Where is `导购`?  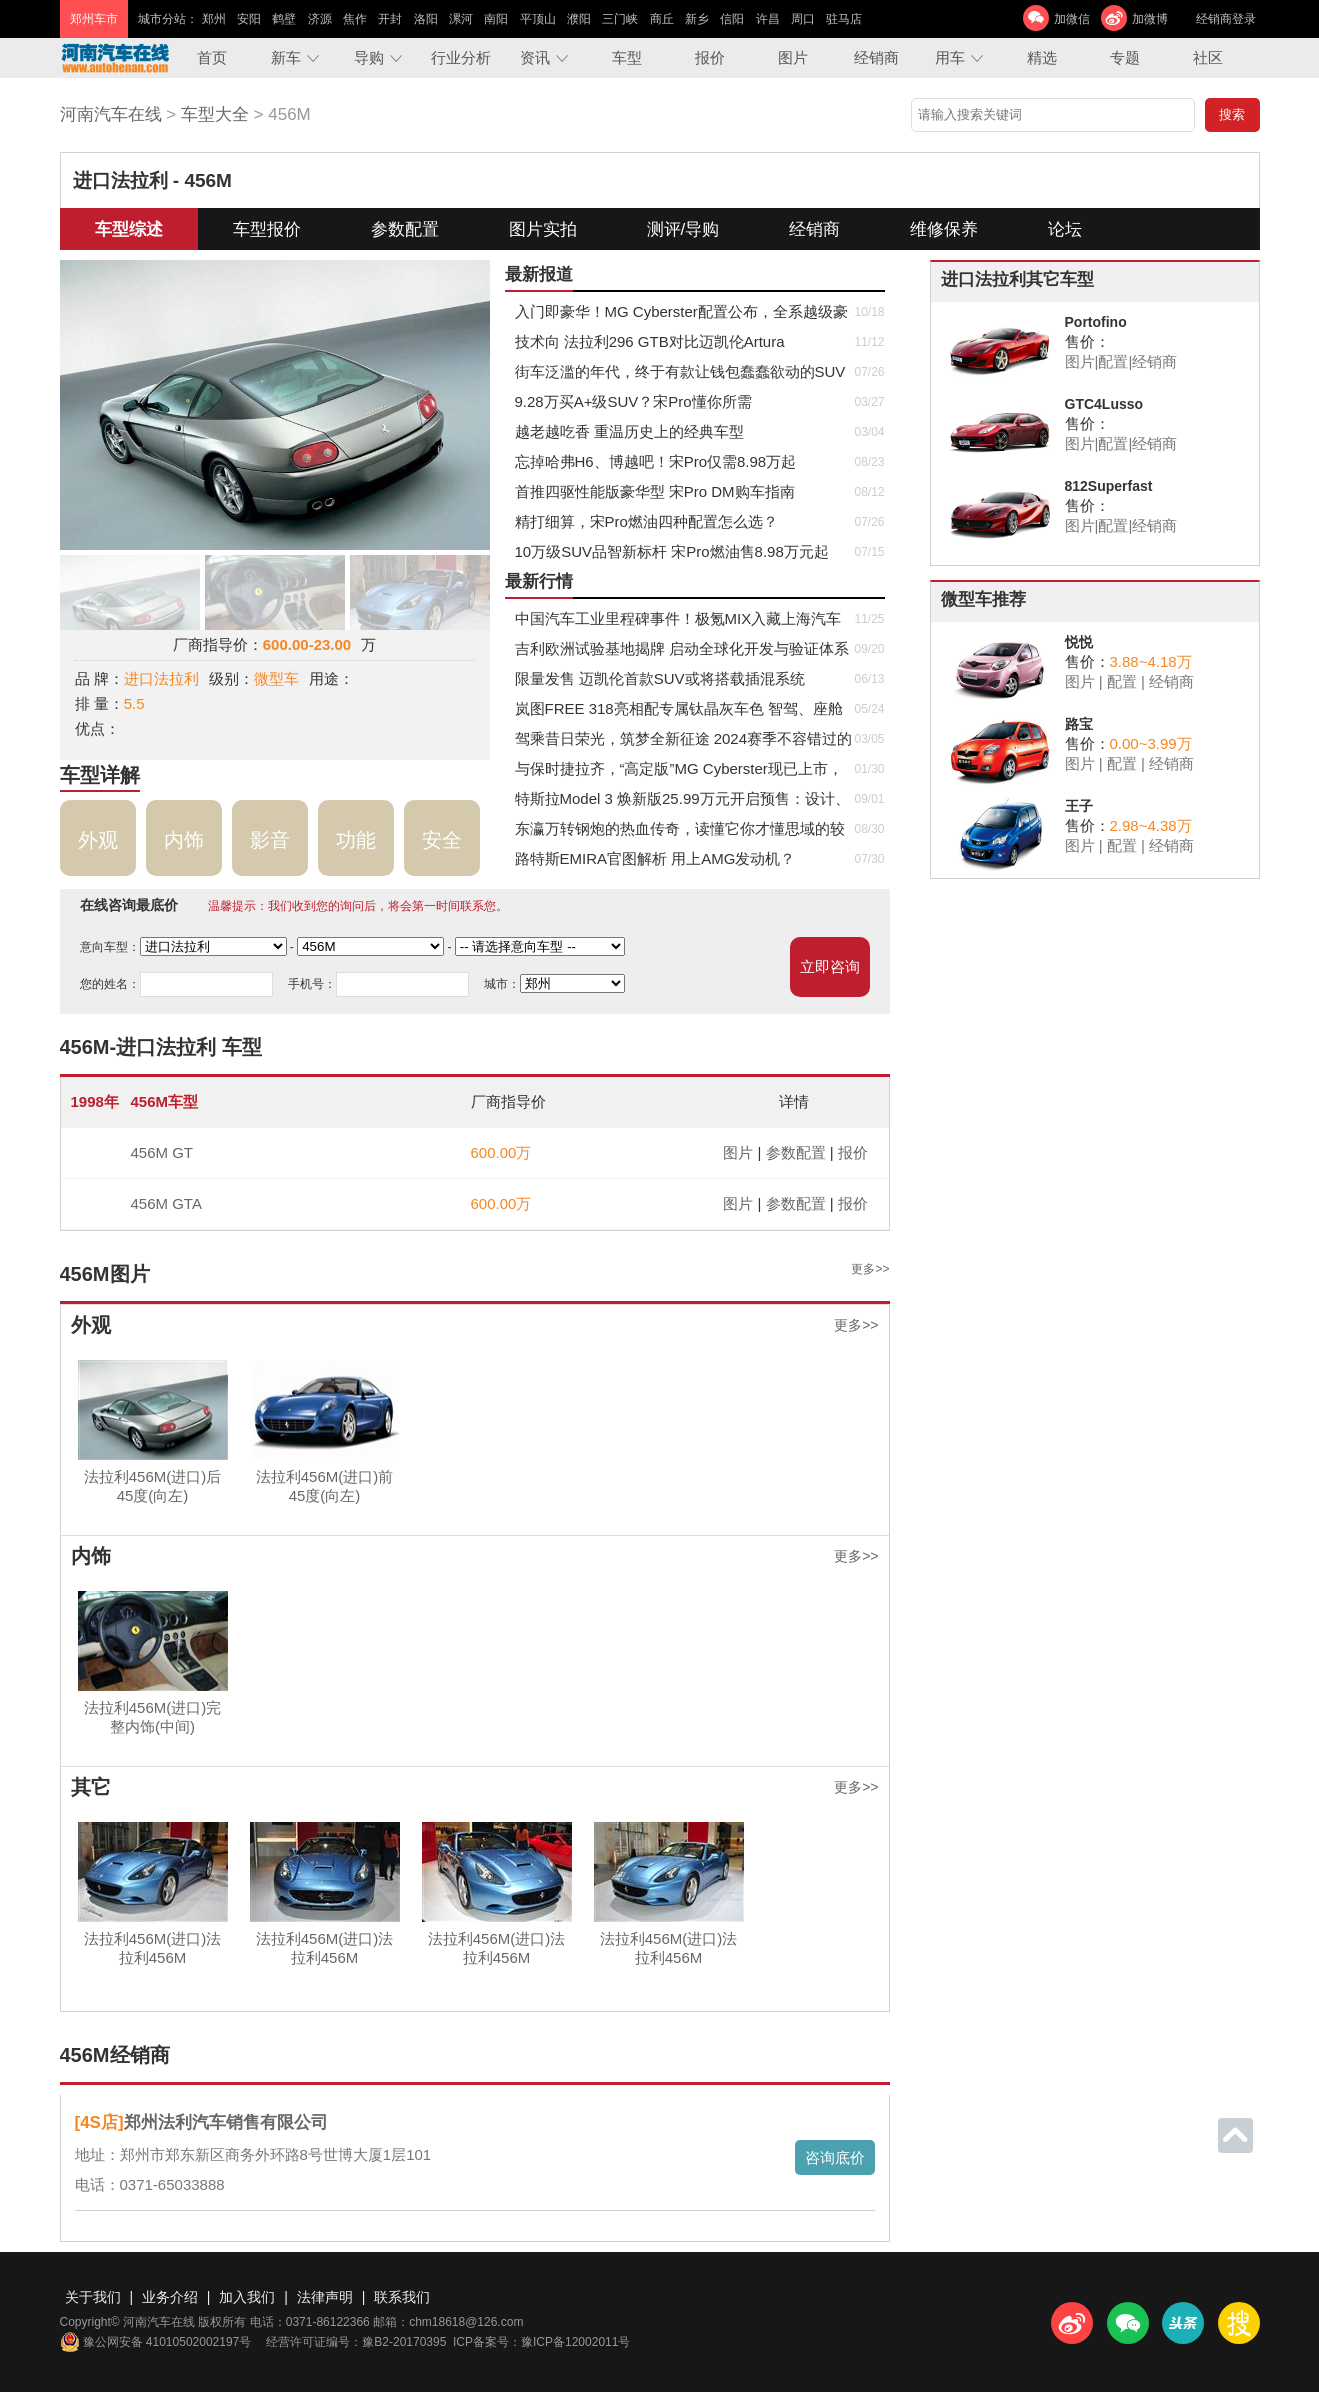
导购 is located at coordinates (369, 57).